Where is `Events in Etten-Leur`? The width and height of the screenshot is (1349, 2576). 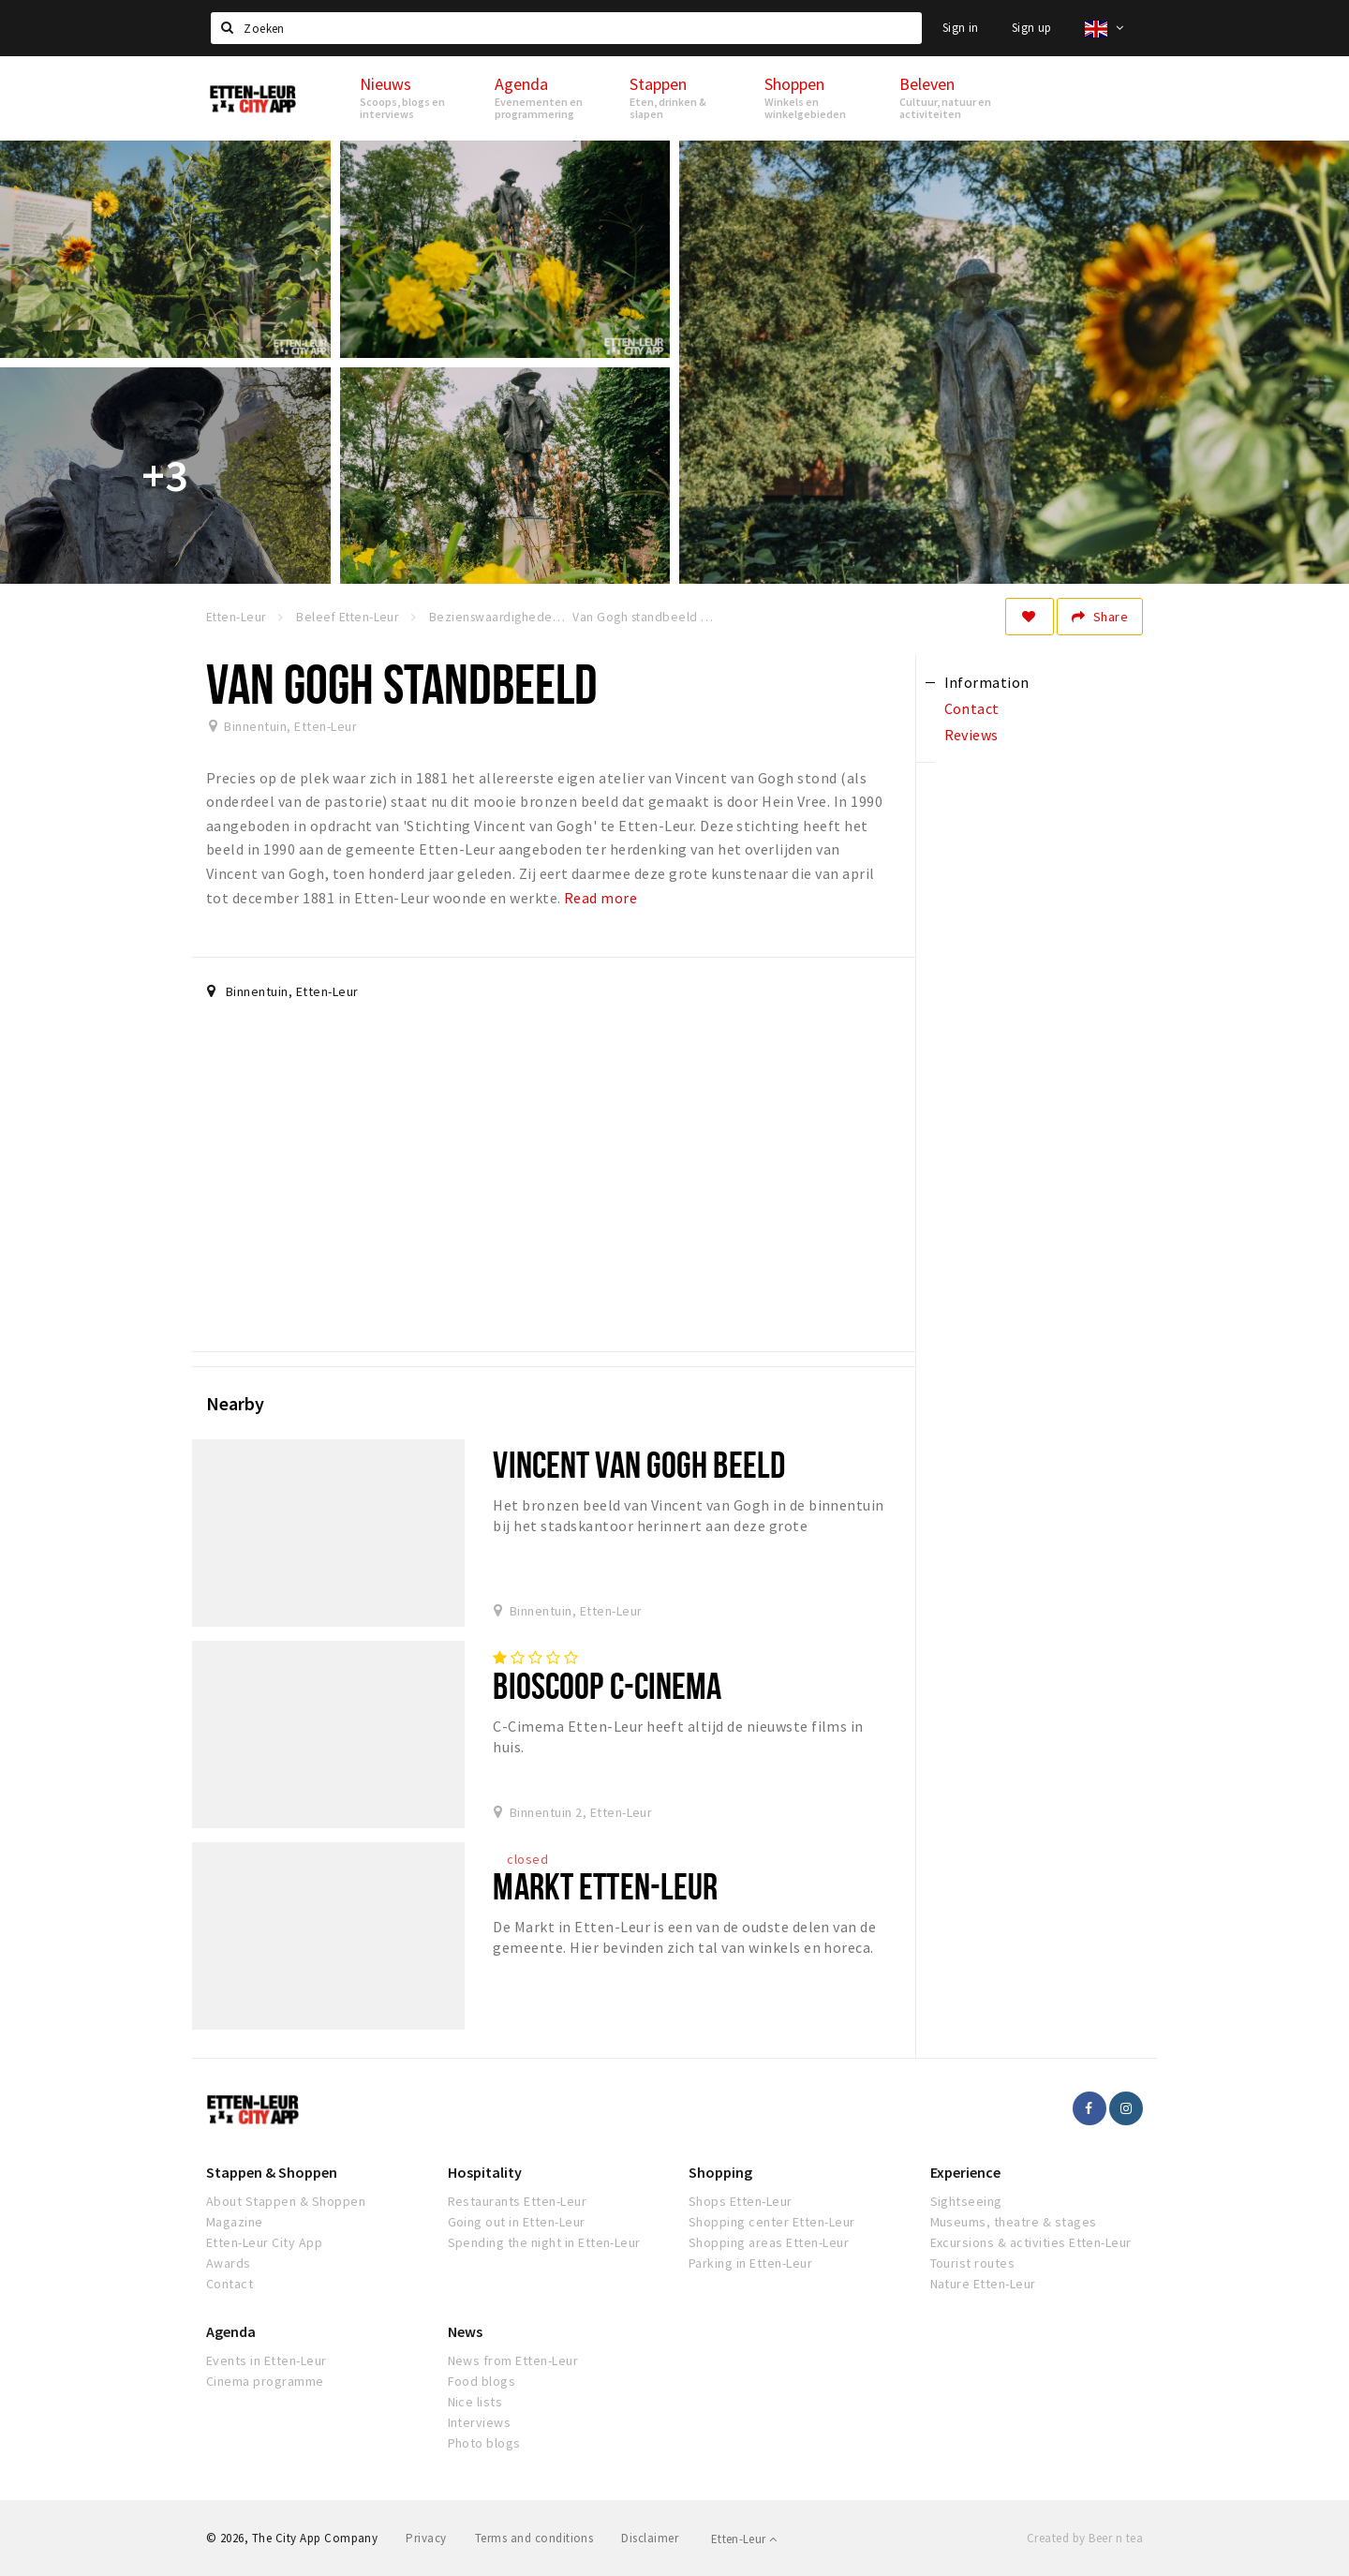 Events in Etten-Leur is located at coordinates (266, 2360).